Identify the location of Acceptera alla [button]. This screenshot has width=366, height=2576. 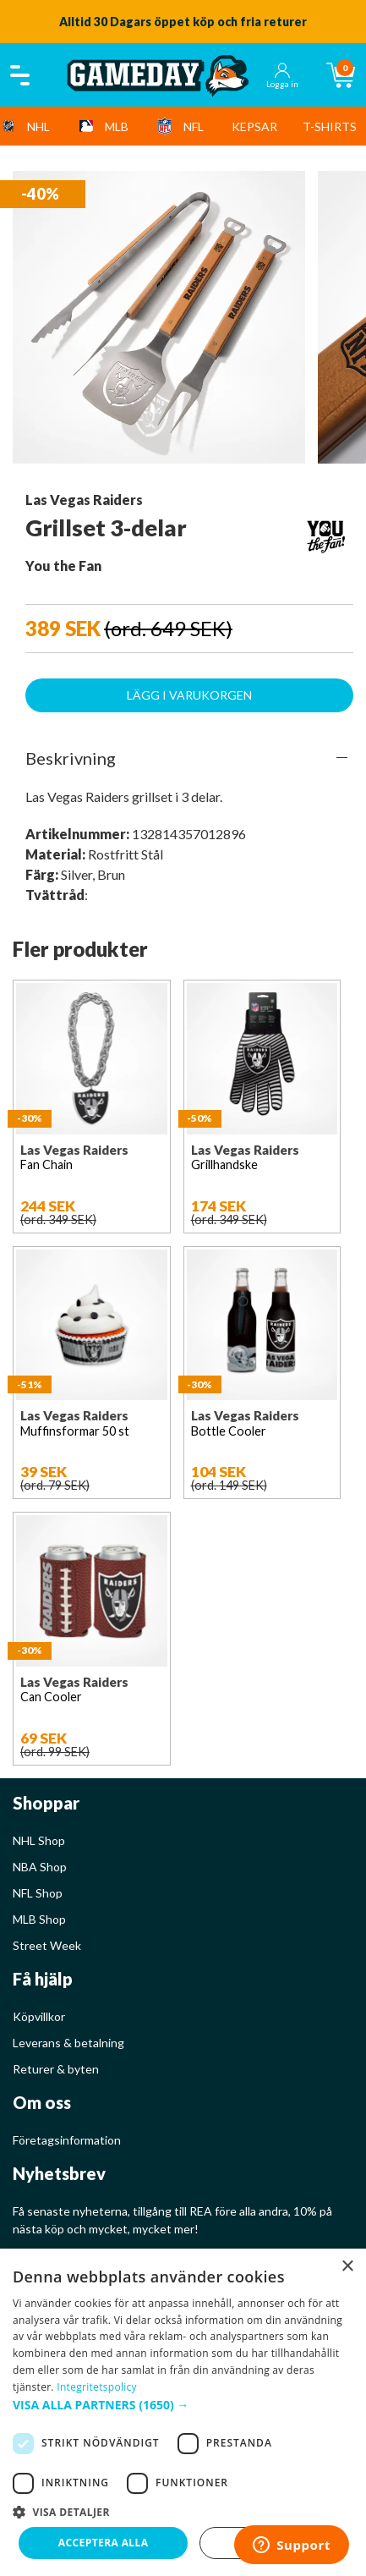
(103, 2542).